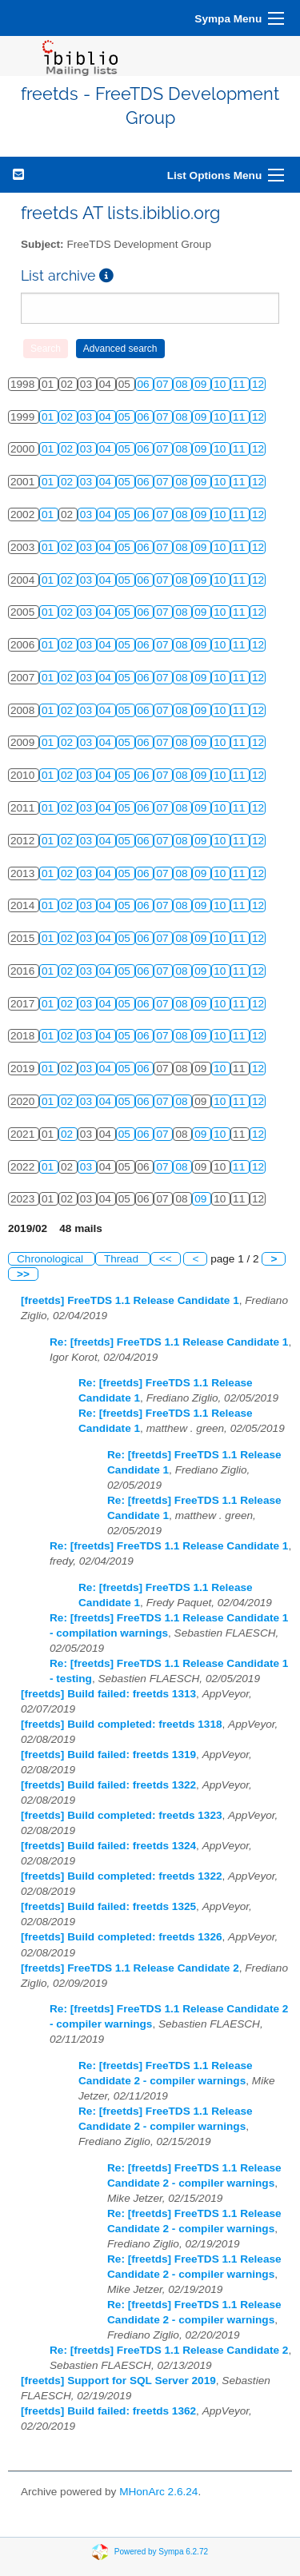 The width and height of the screenshot is (300, 2576). What do you see at coordinates (258, 384) in the screenshot?
I see `12` at bounding box center [258, 384].